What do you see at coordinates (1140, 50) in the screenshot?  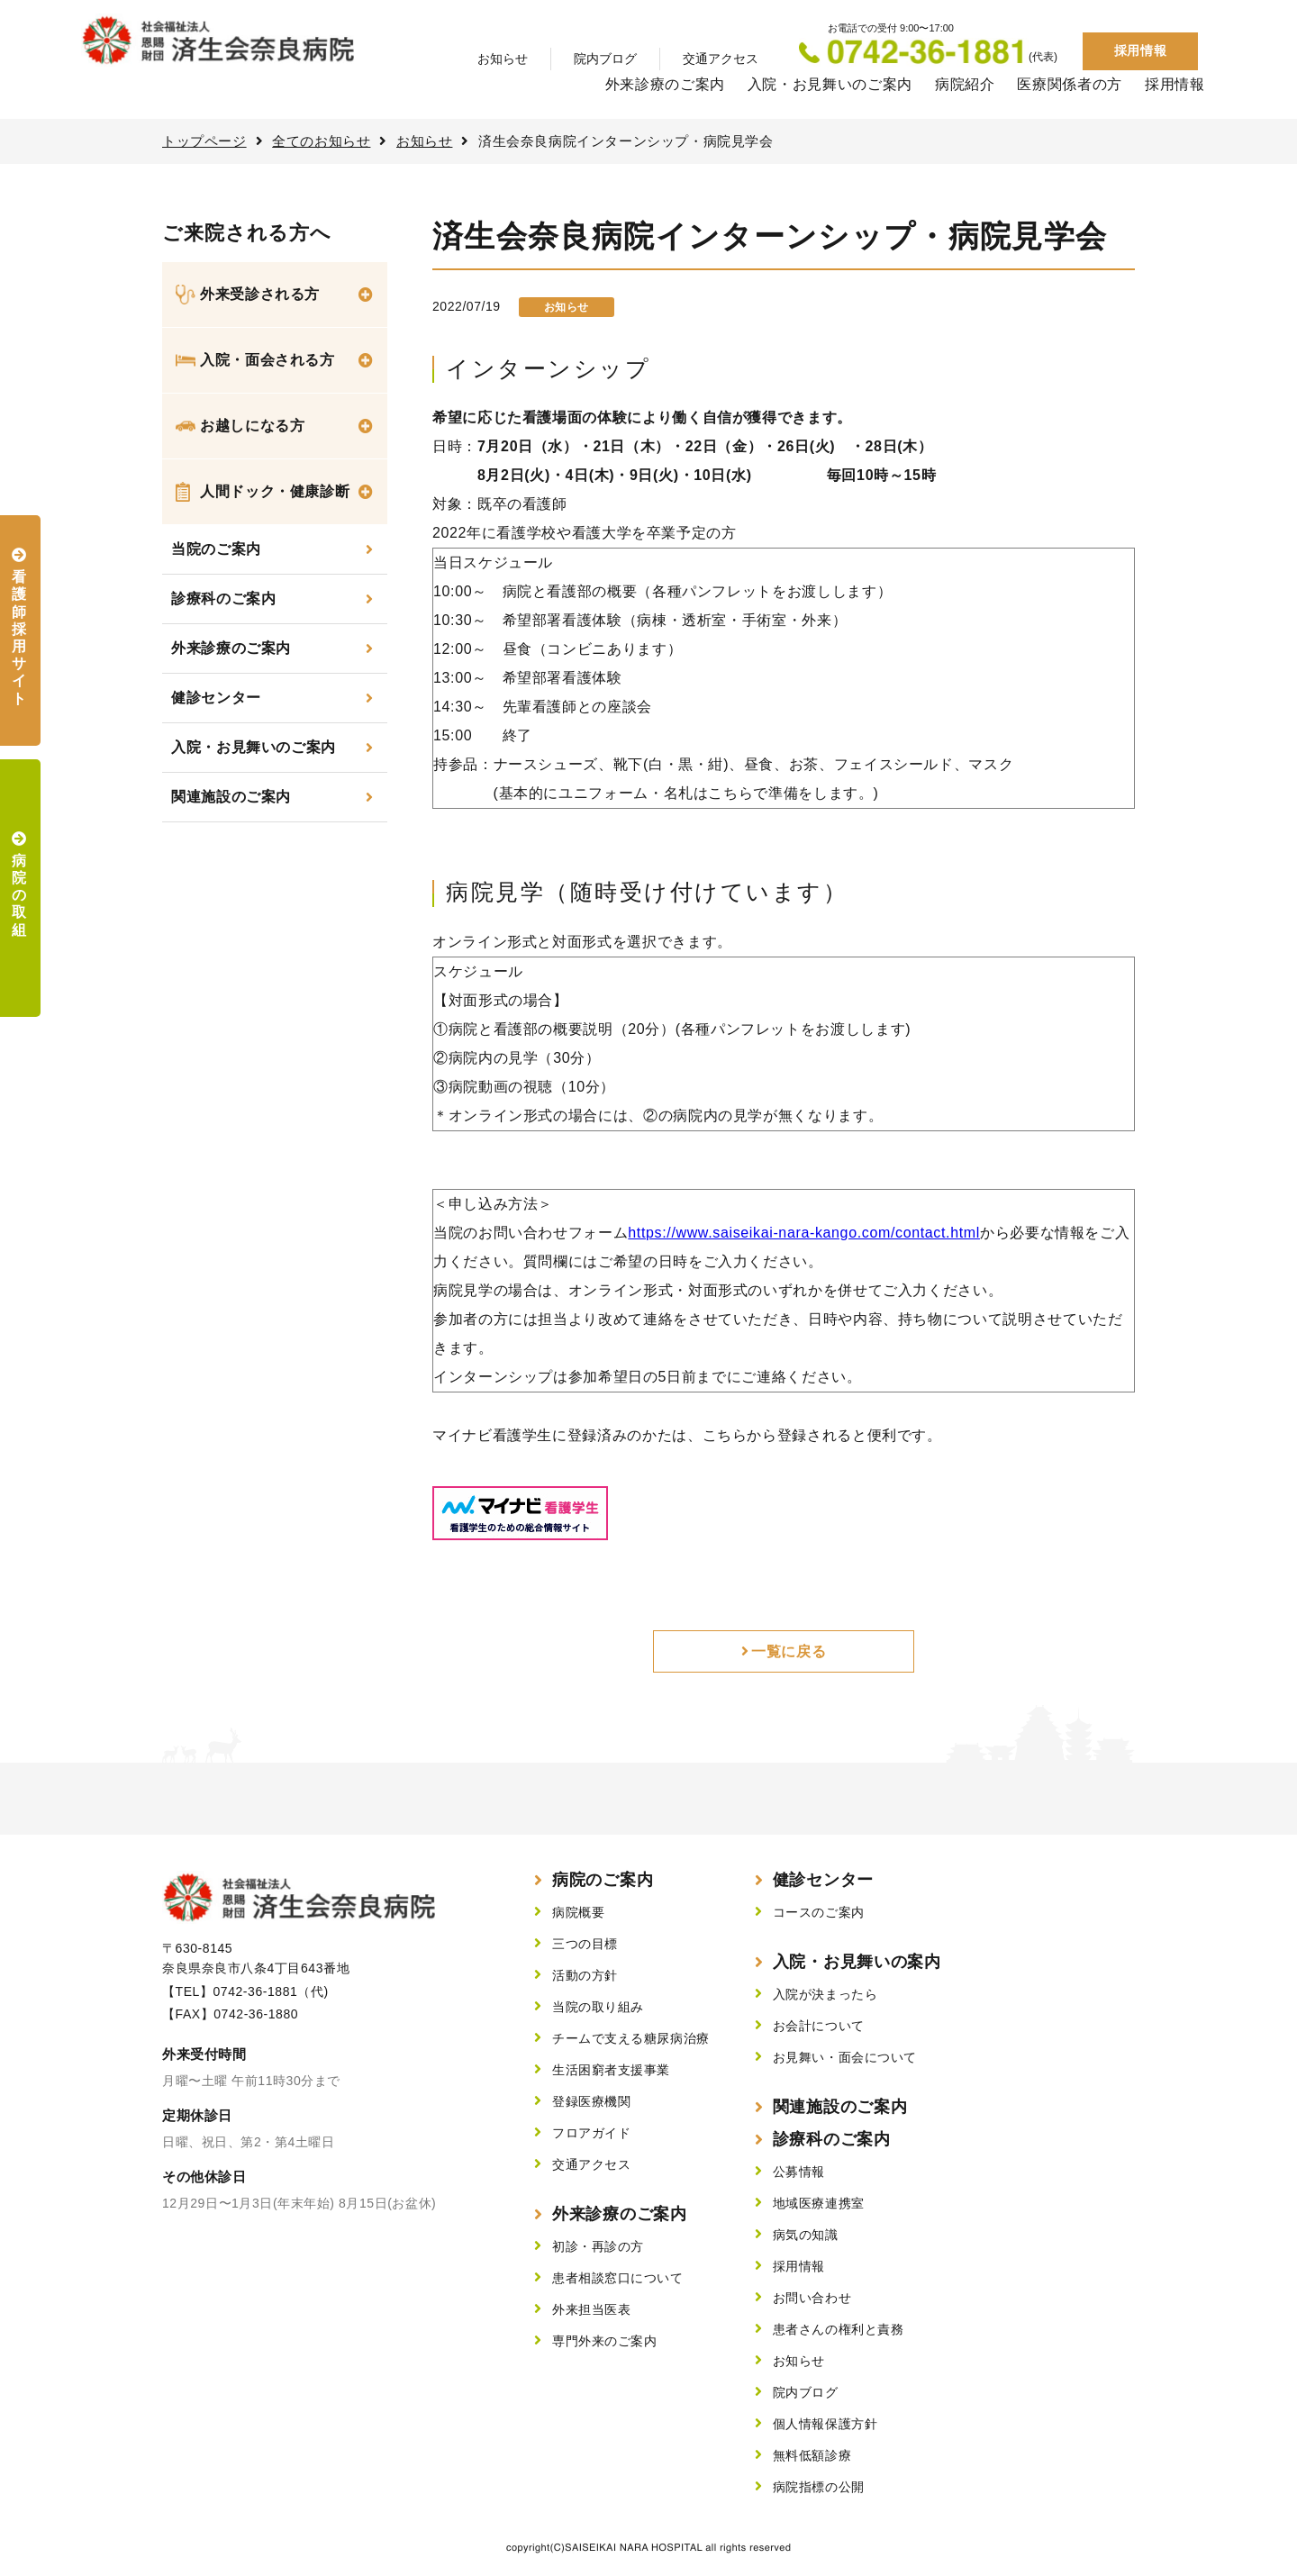 I see `採用情報` at bounding box center [1140, 50].